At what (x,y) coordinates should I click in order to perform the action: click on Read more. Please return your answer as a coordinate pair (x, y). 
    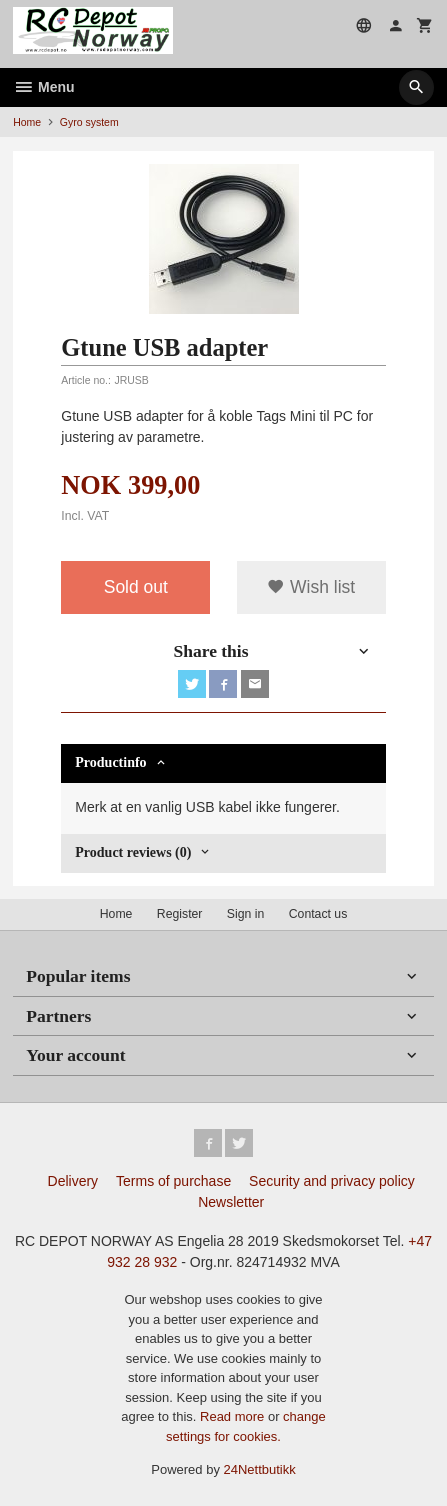
    Looking at the image, I should click on (234, 1416).